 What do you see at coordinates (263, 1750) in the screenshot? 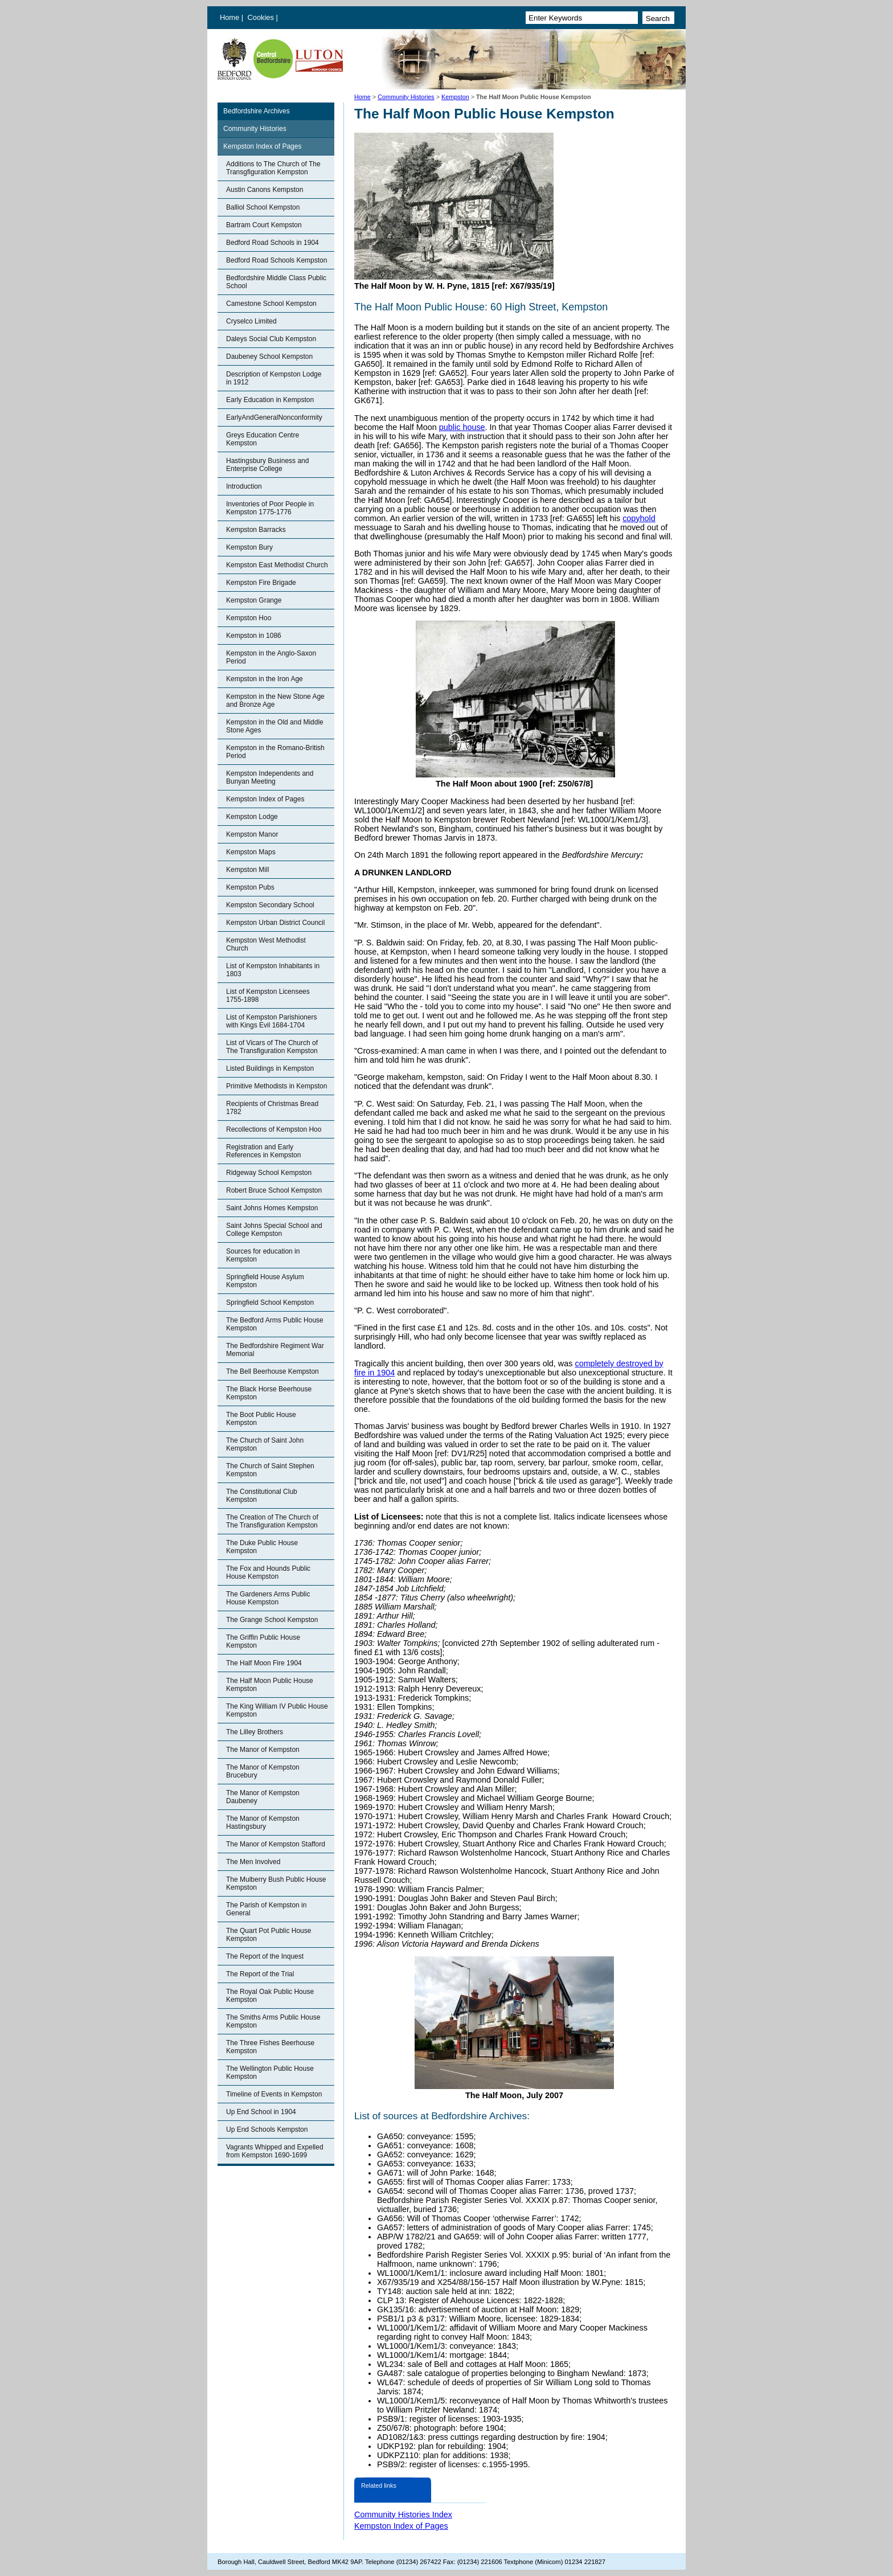
I see `The Manor of Kempston` at bounding box center [263, 1750].